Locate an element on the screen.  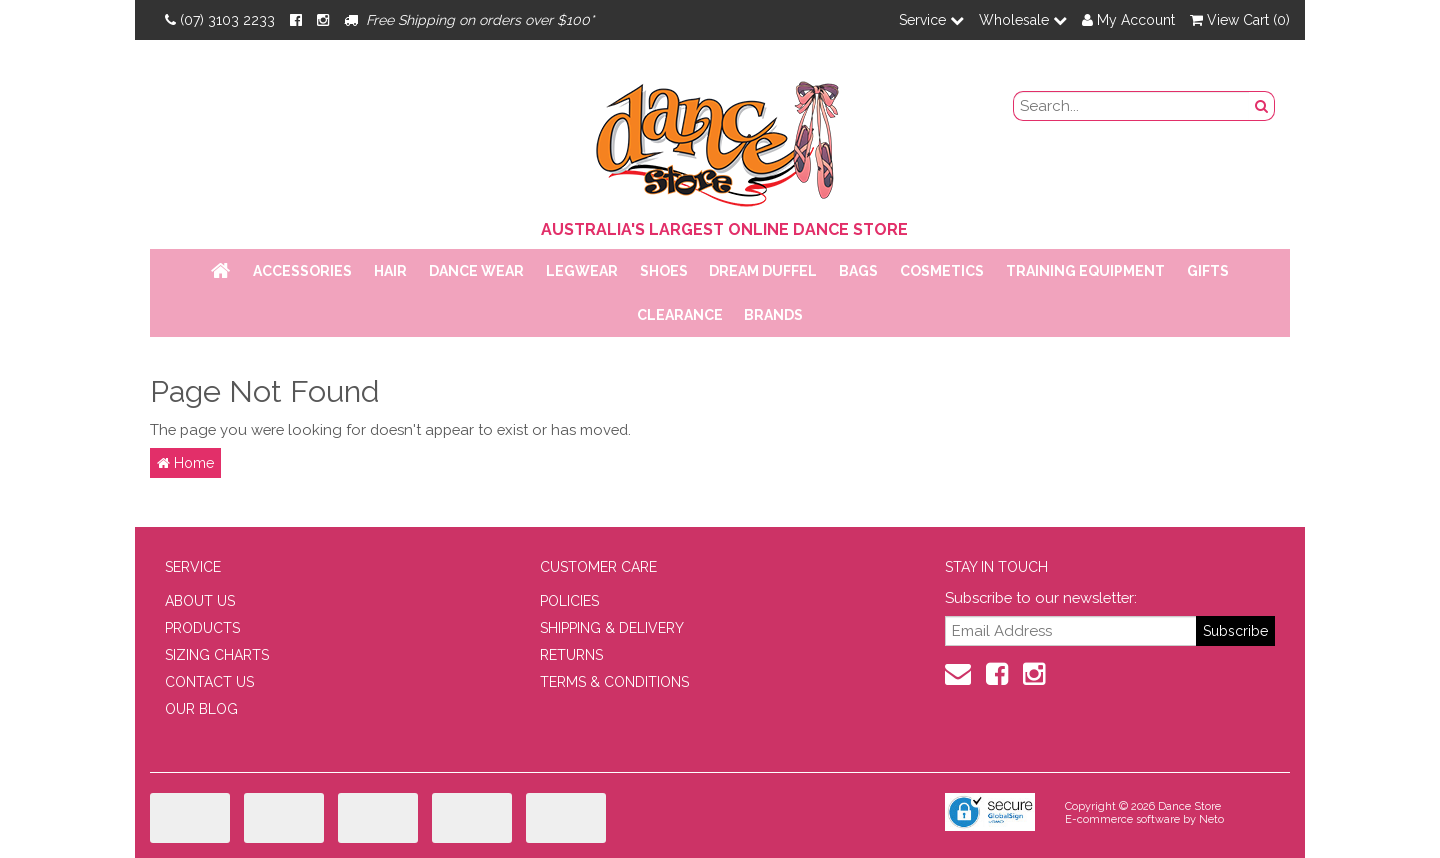
Home is located at coordinates (185, 463).